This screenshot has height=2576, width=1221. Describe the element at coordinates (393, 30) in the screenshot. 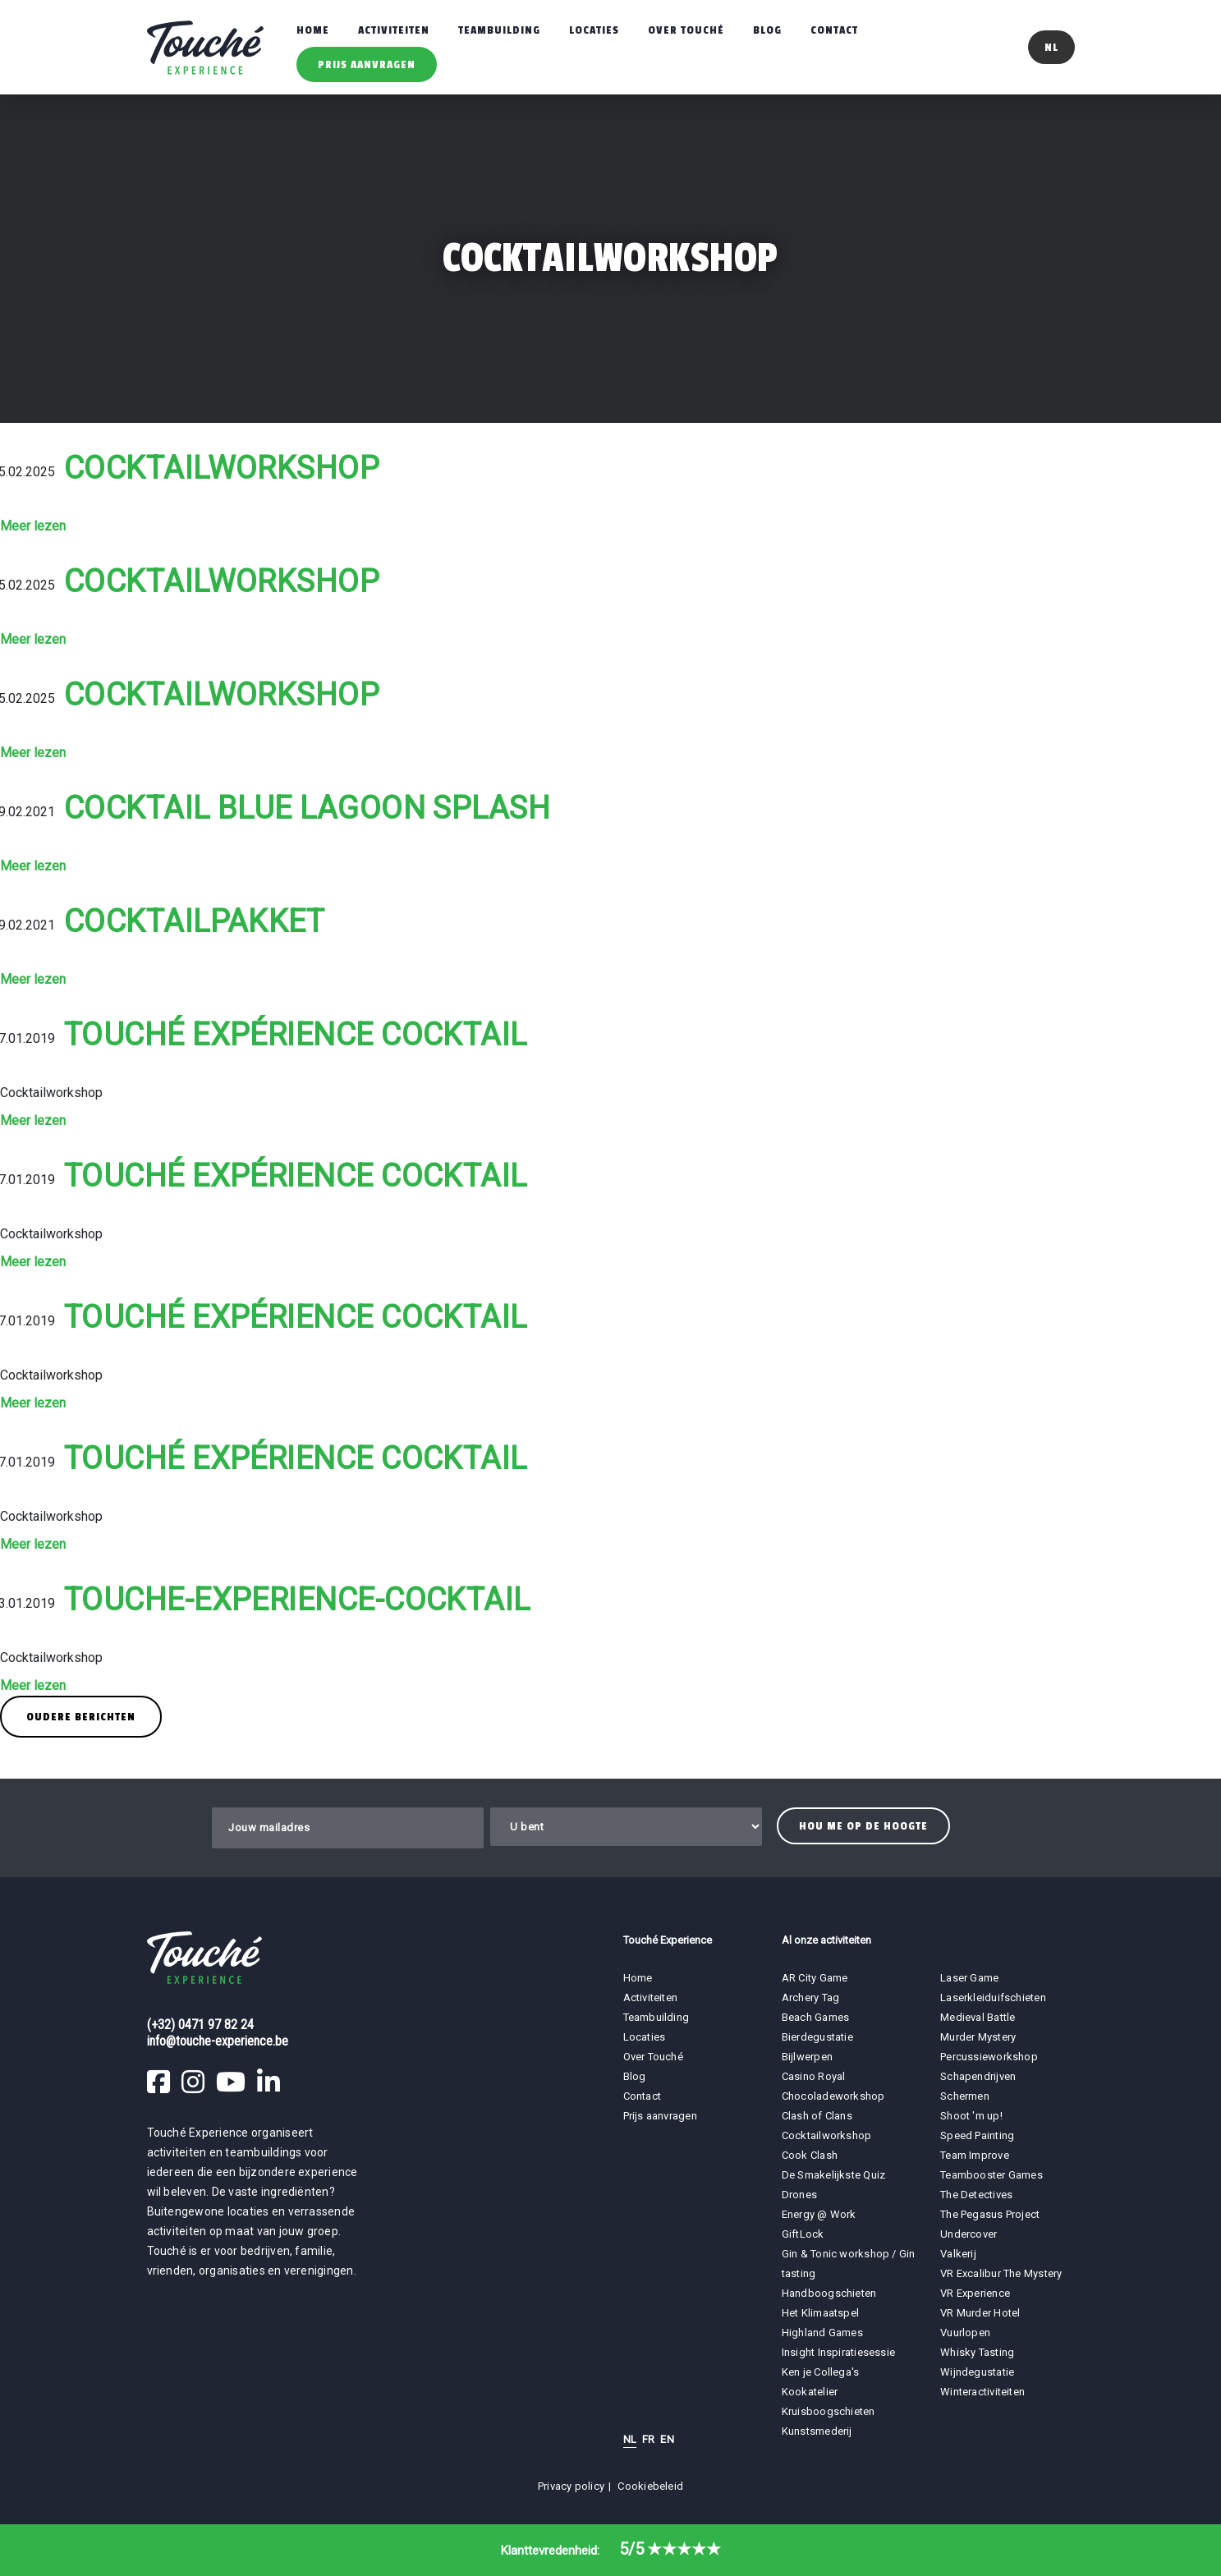

I see `Activiteiten` at that location.